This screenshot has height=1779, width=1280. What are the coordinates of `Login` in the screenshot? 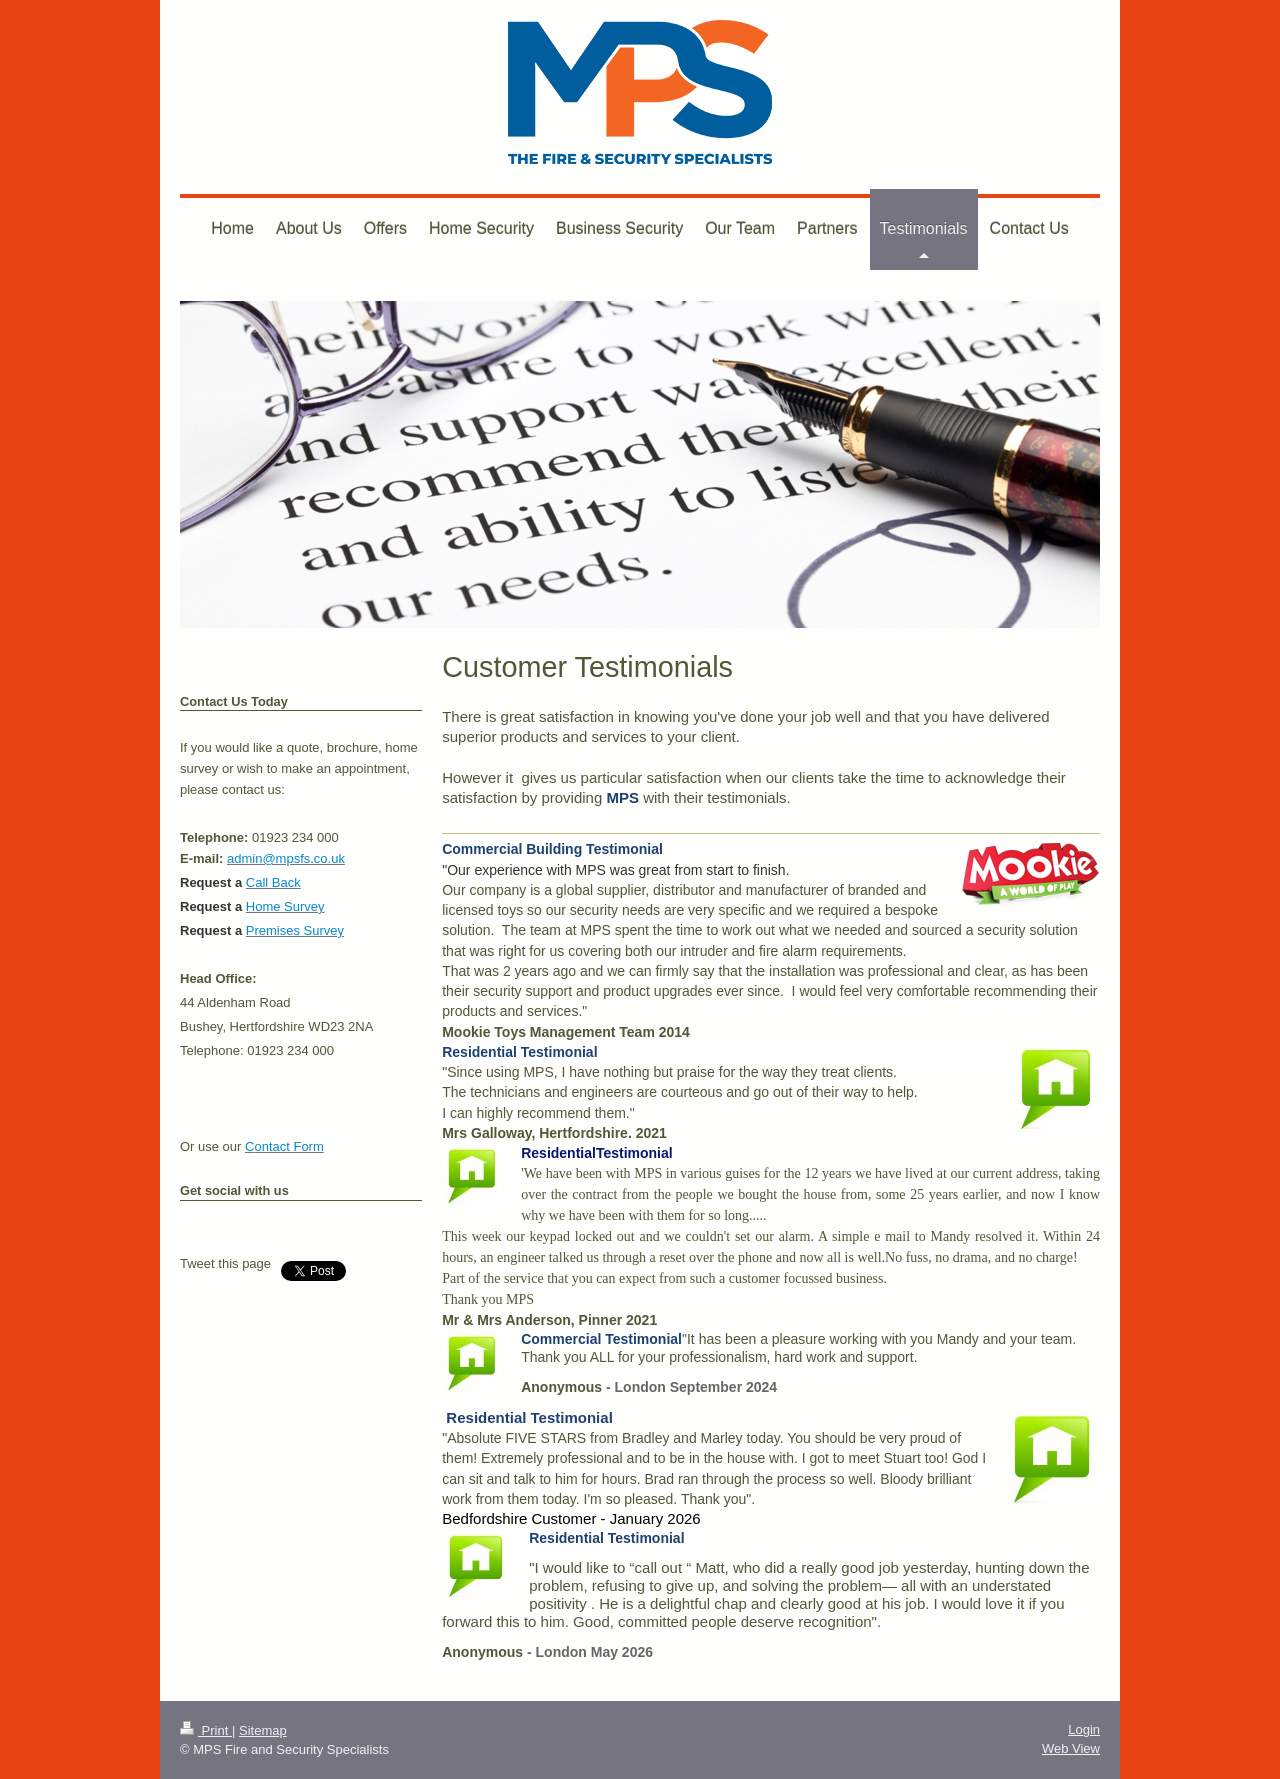 It's located at (1084, 1729).